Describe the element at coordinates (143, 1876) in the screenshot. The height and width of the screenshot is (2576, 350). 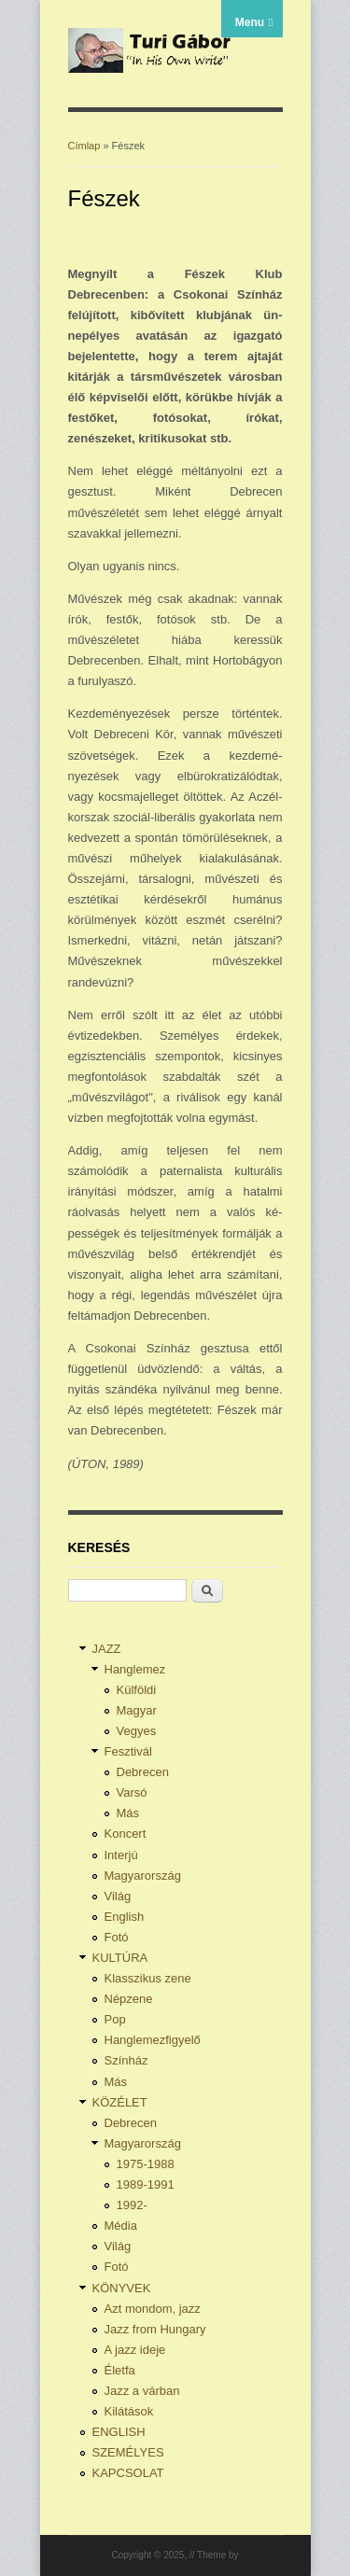
I see `Magyarország` at that location.